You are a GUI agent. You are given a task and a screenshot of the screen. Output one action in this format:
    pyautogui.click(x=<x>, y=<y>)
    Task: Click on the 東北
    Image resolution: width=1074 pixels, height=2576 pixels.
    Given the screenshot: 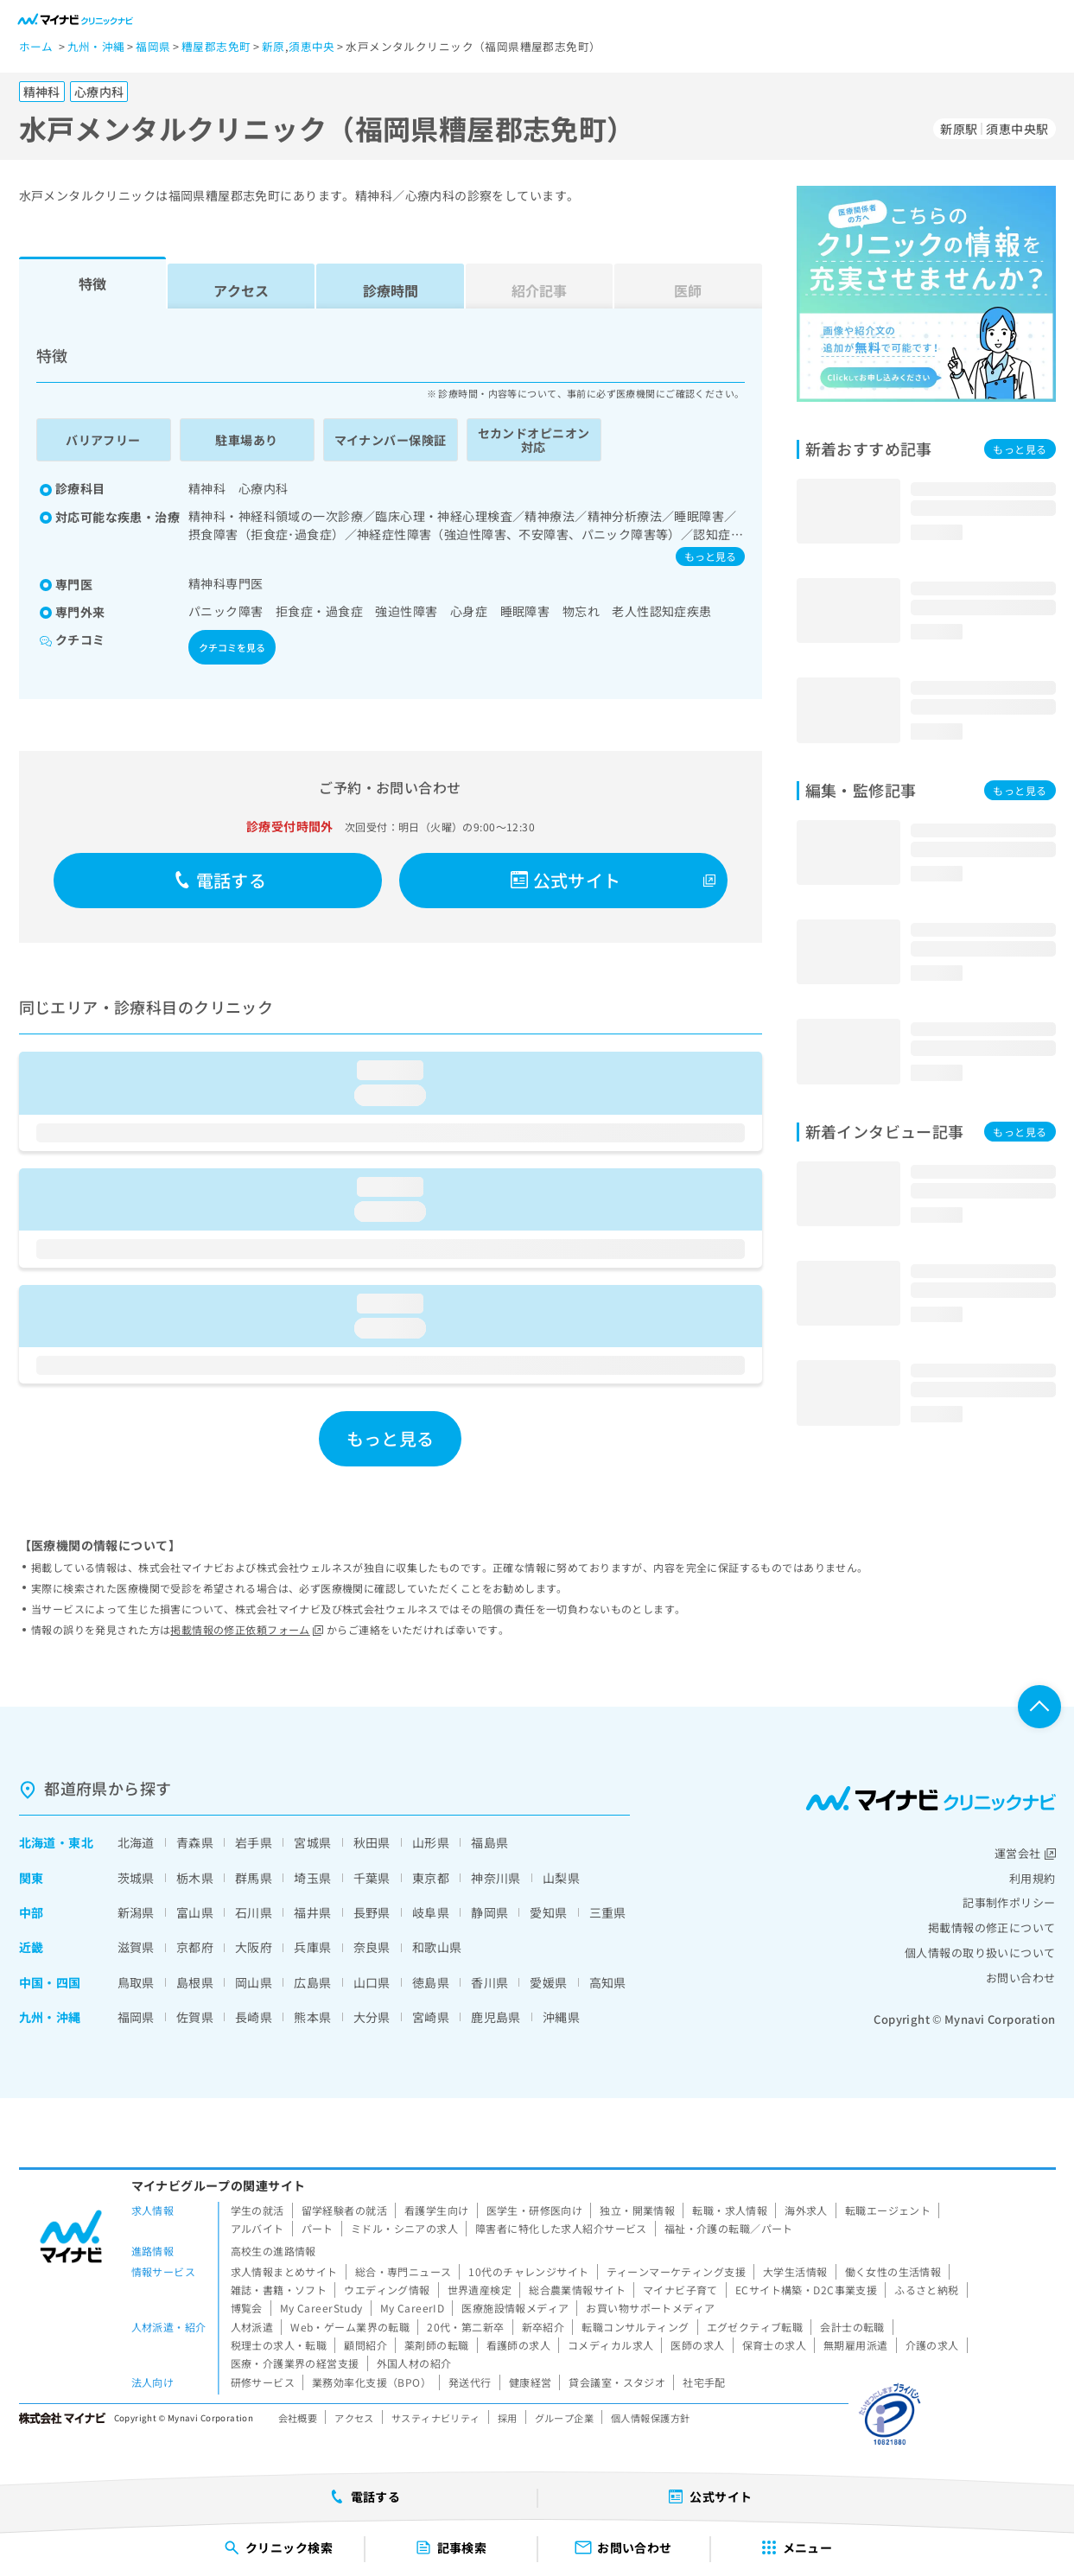 What is the action you would take?
    pyautogui.click(x=80, y=1842)
    